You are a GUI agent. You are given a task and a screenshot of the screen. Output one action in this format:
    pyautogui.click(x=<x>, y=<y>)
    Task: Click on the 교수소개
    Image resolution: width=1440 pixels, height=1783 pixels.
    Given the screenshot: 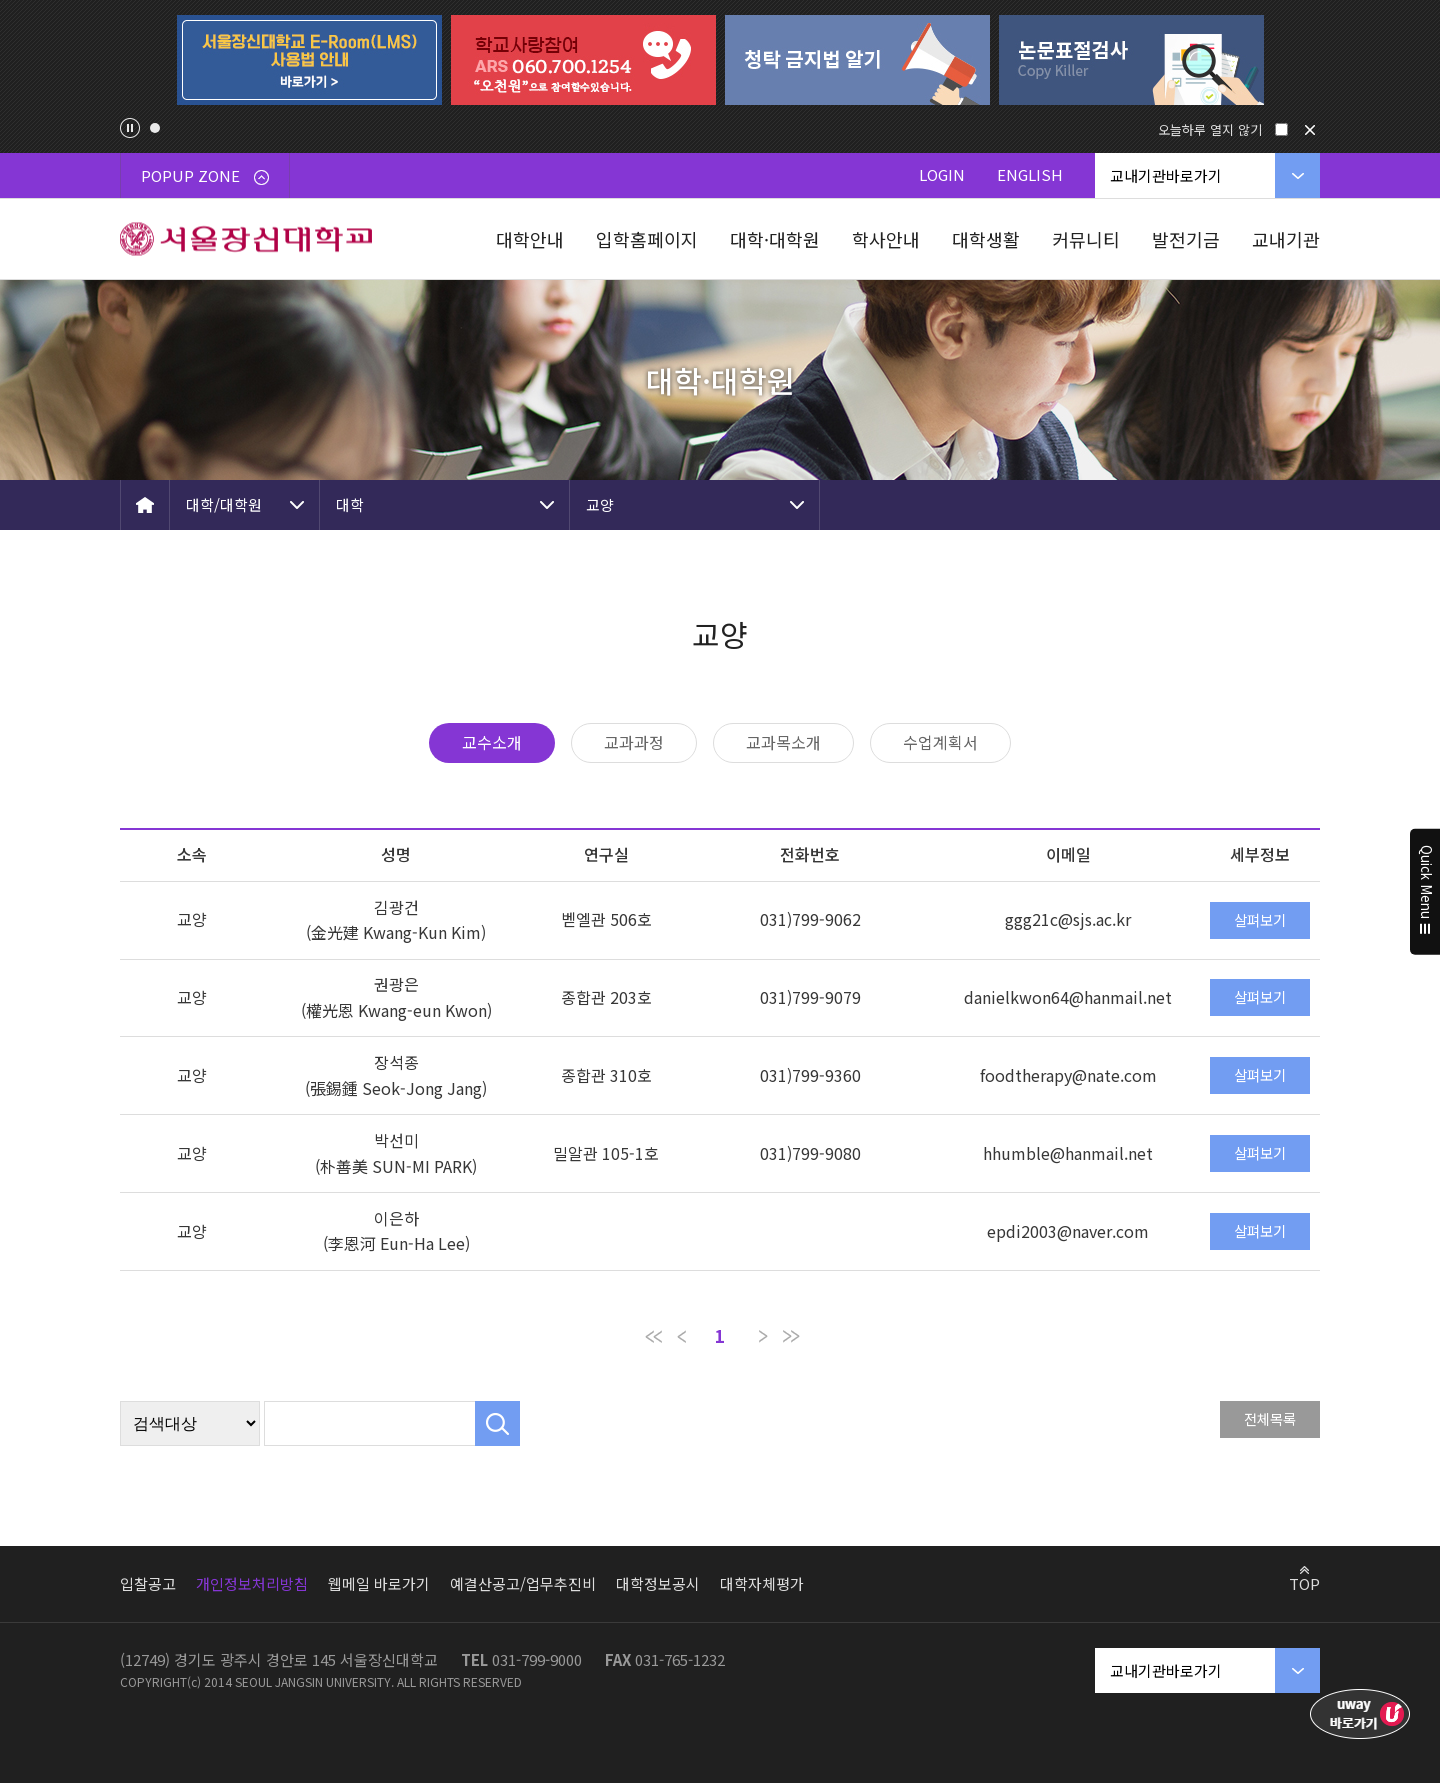 What is the action you would take?
    pyautogui.click(x=492, y=742)
    